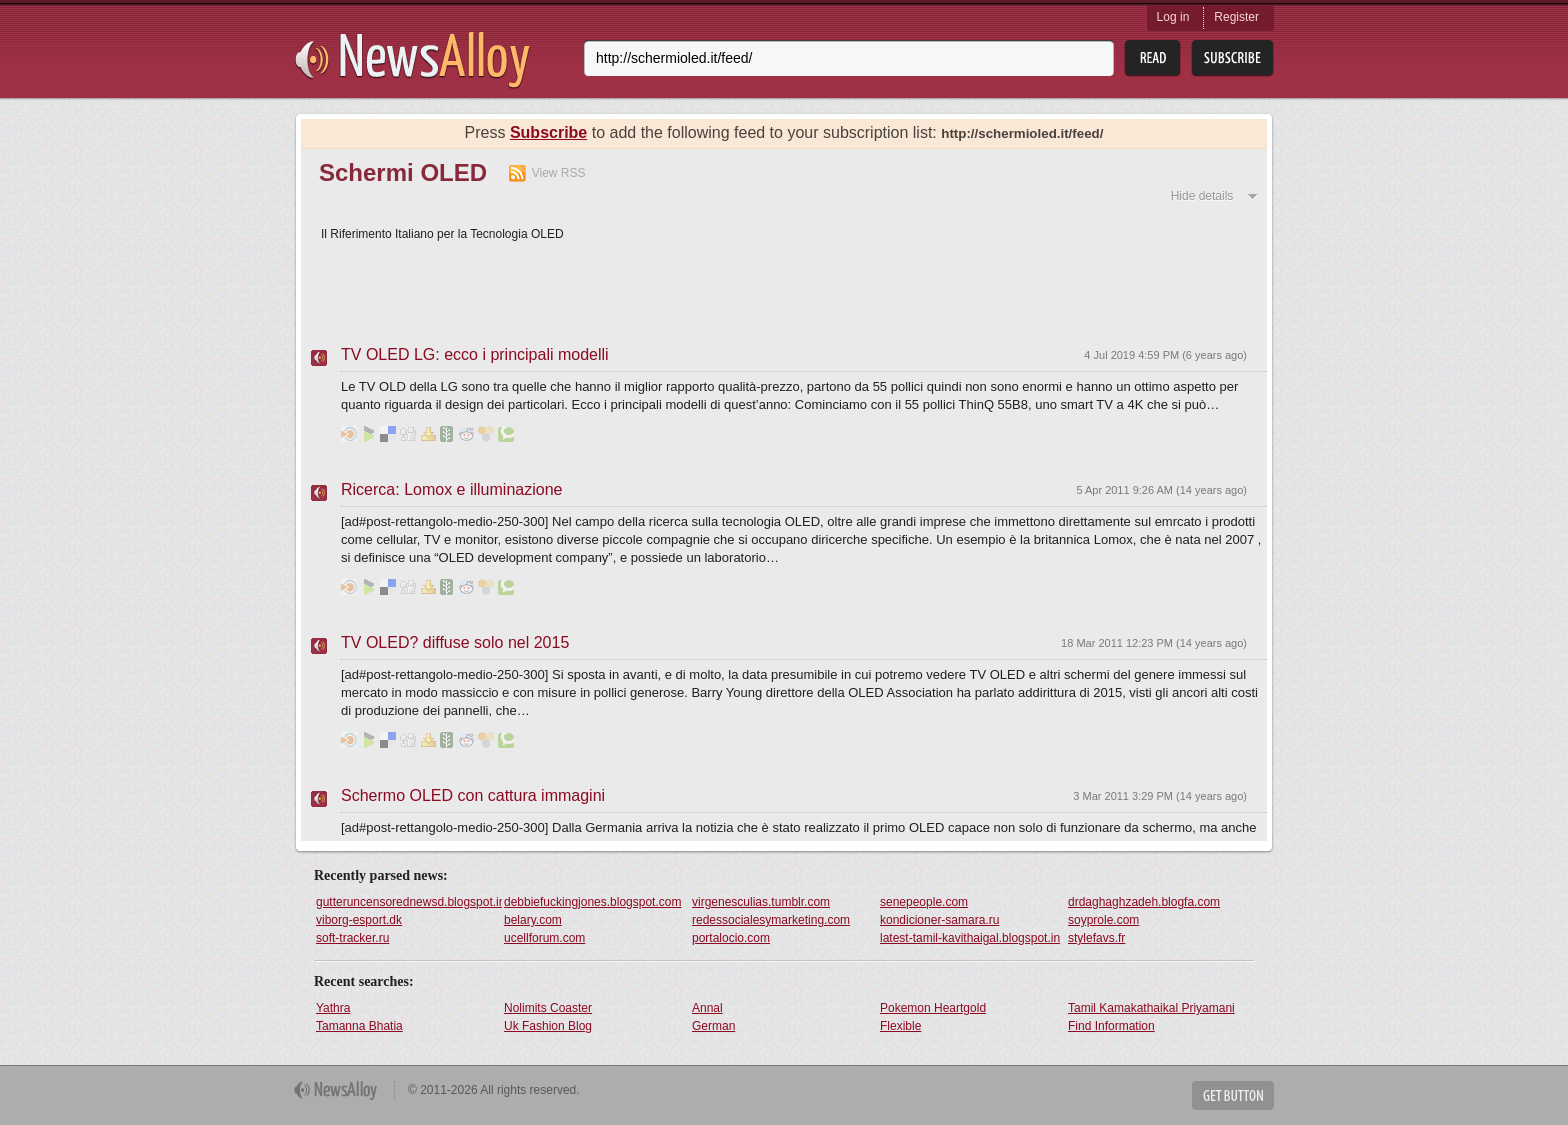  What do you see at coordinates (1232, 58) in the screenshot?
I see `Subsribe` at bounding box center [1232, 58].